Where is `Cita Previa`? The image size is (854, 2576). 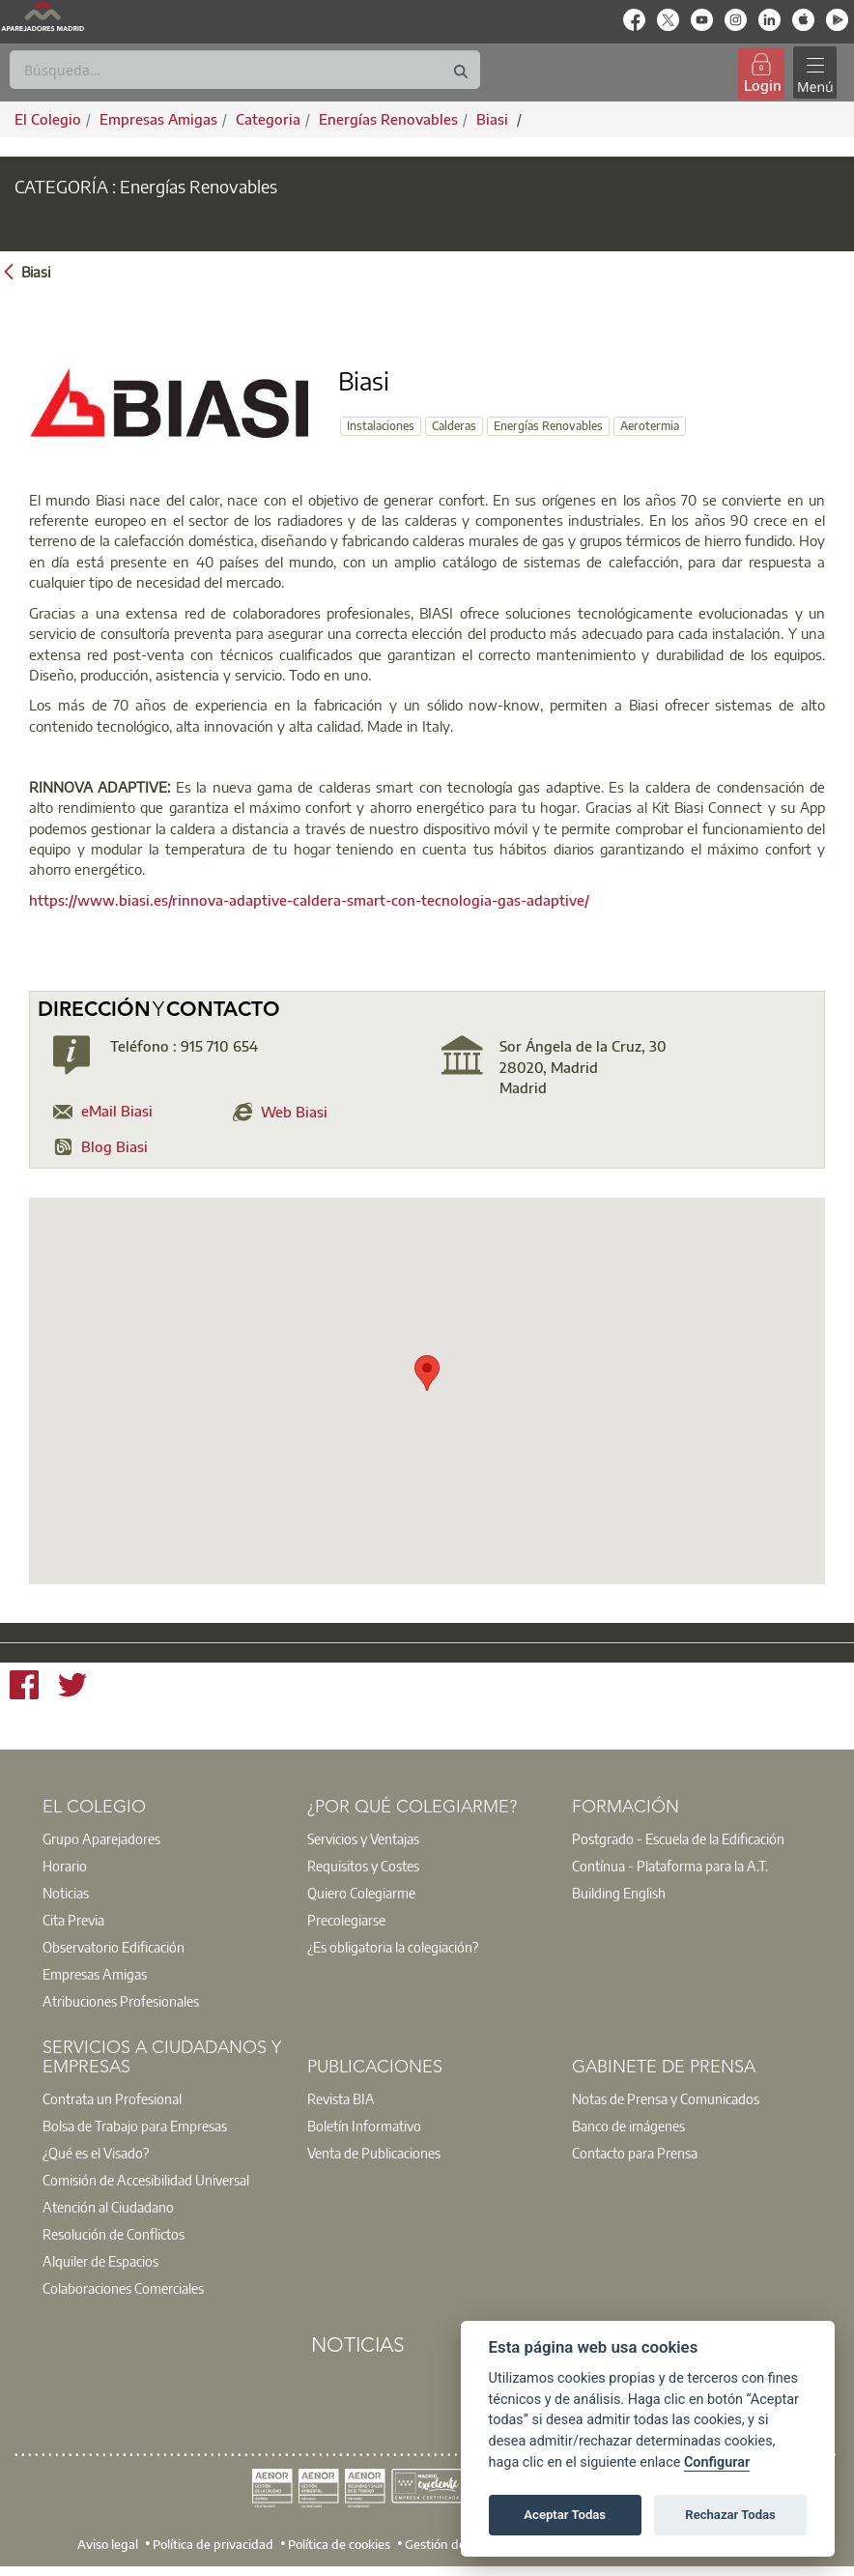
Cita Previa is located at coordinates (73, 1919).